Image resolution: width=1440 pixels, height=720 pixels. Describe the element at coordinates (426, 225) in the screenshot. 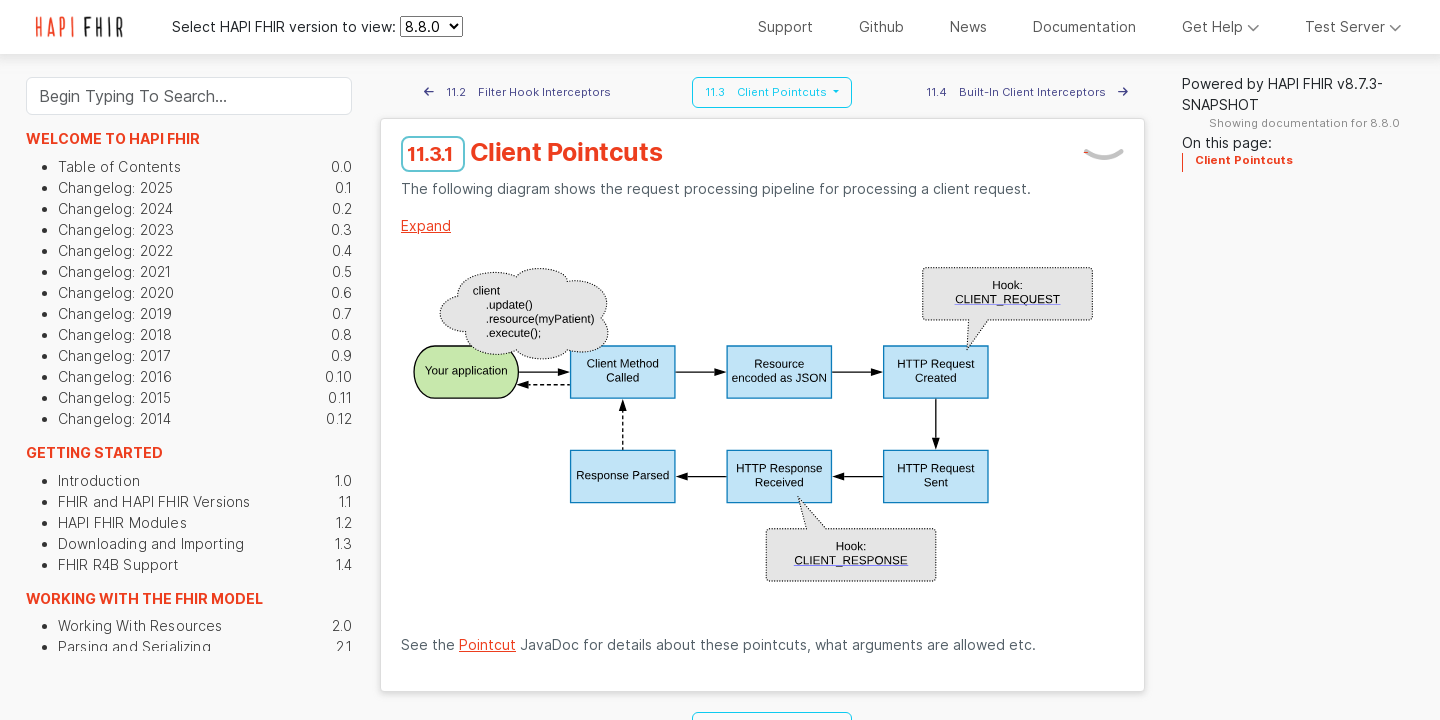

I see `Expand` at that location.